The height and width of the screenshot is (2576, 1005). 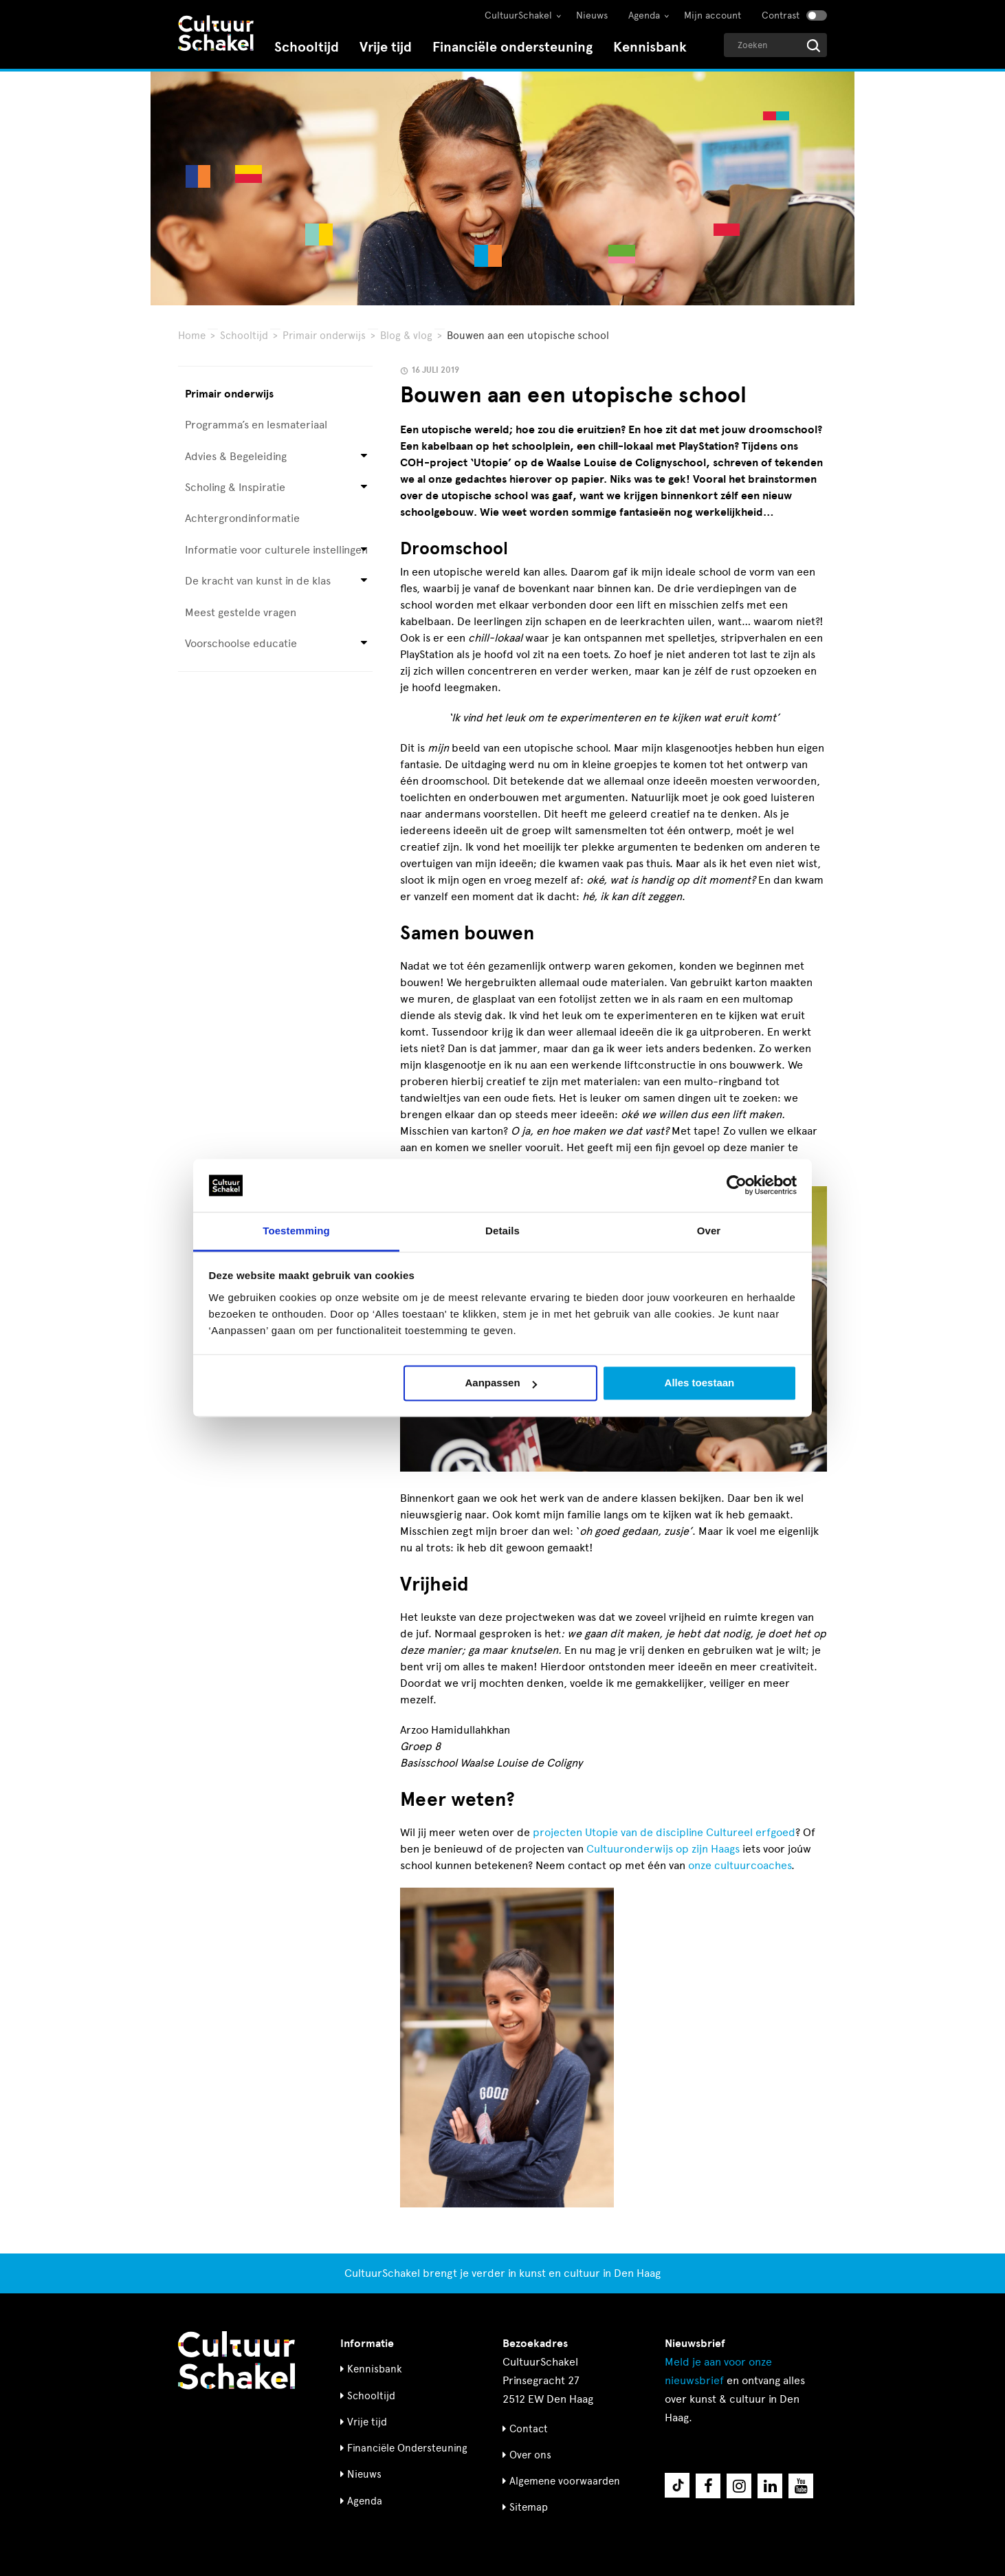 What do you see at coordinates (242, 518) in the screenshot?
I see `Achtergrondinformatie` at bounding box center [242, 518].